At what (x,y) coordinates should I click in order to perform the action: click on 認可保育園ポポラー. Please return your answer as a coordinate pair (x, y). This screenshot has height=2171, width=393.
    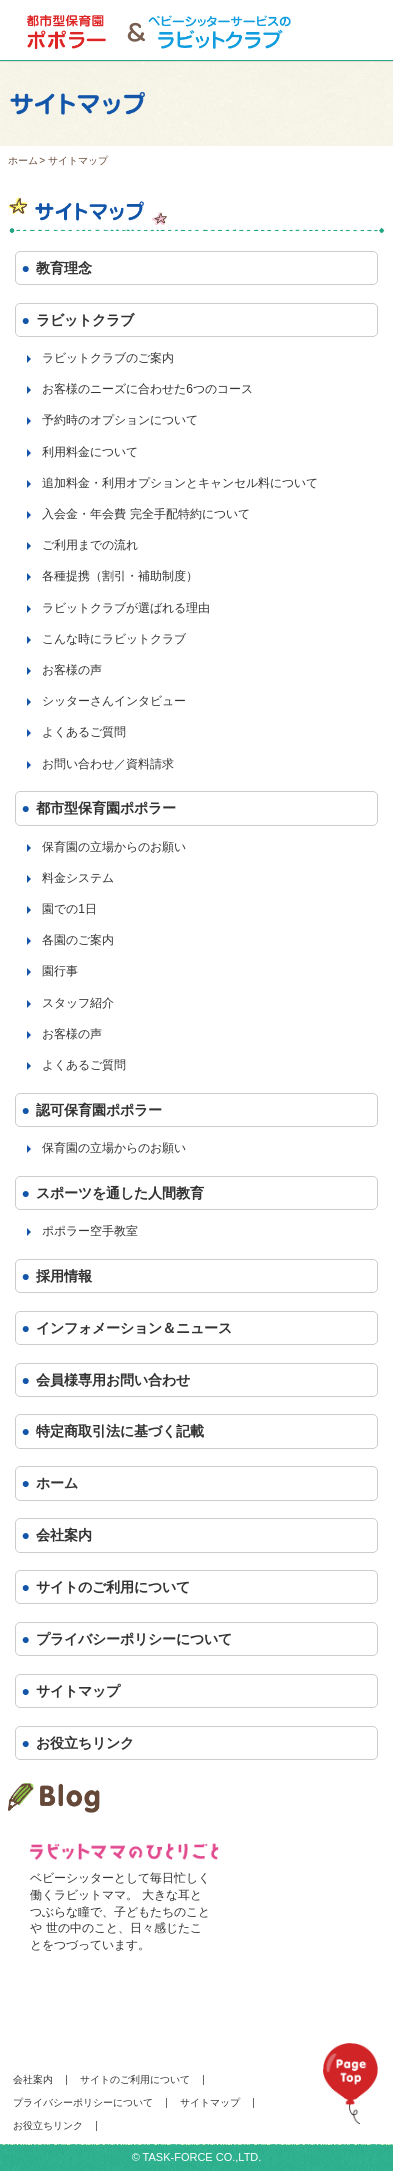
    Looking at the image, I should click on (99, 1110).